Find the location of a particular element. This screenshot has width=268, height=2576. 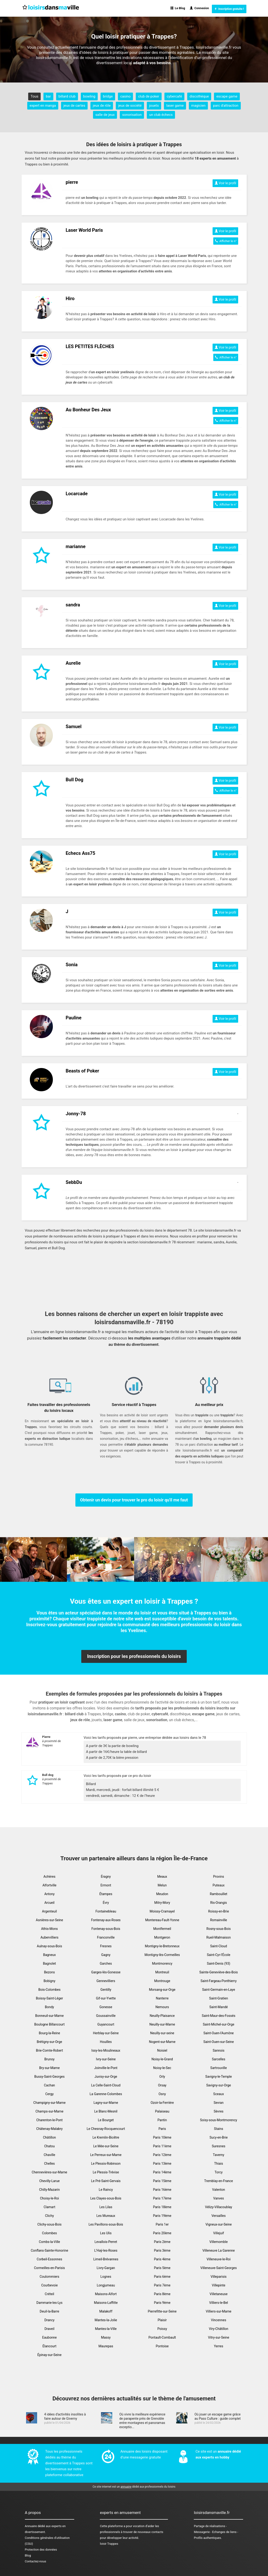

Morsang-sur-Orge is located at coordinates (162, 1989).